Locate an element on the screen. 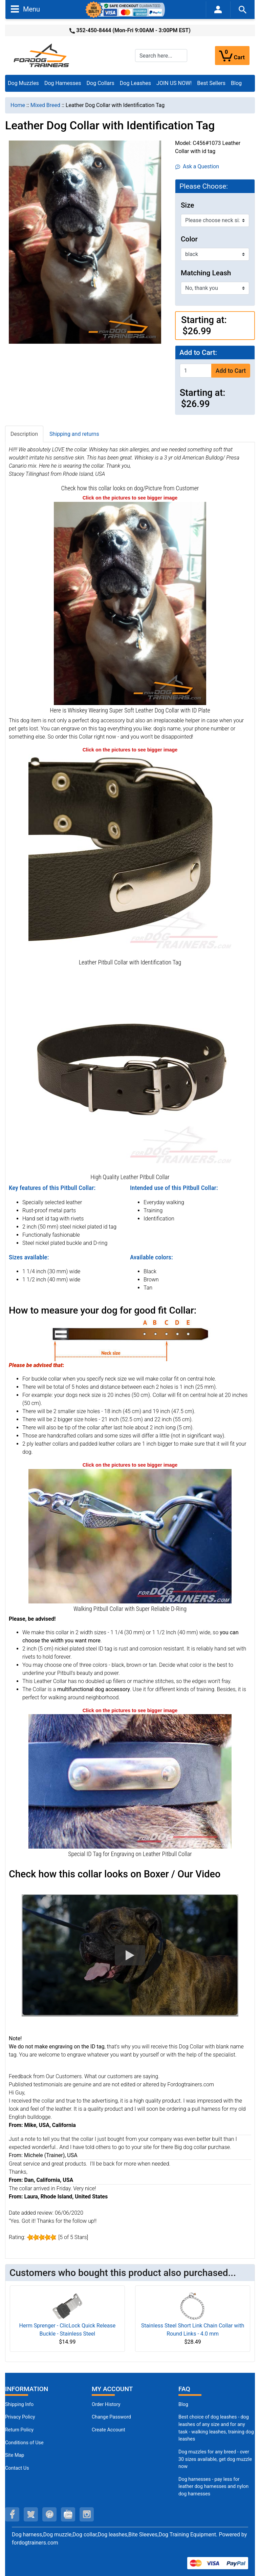  Dog Muzzles is located at coordinates (23, 83).